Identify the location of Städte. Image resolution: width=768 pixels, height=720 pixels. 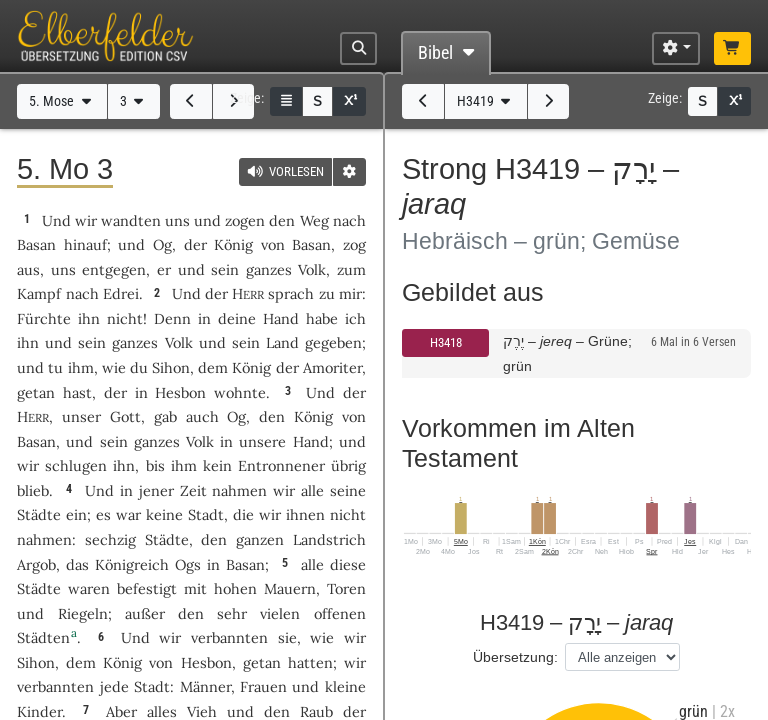
(39, 514).